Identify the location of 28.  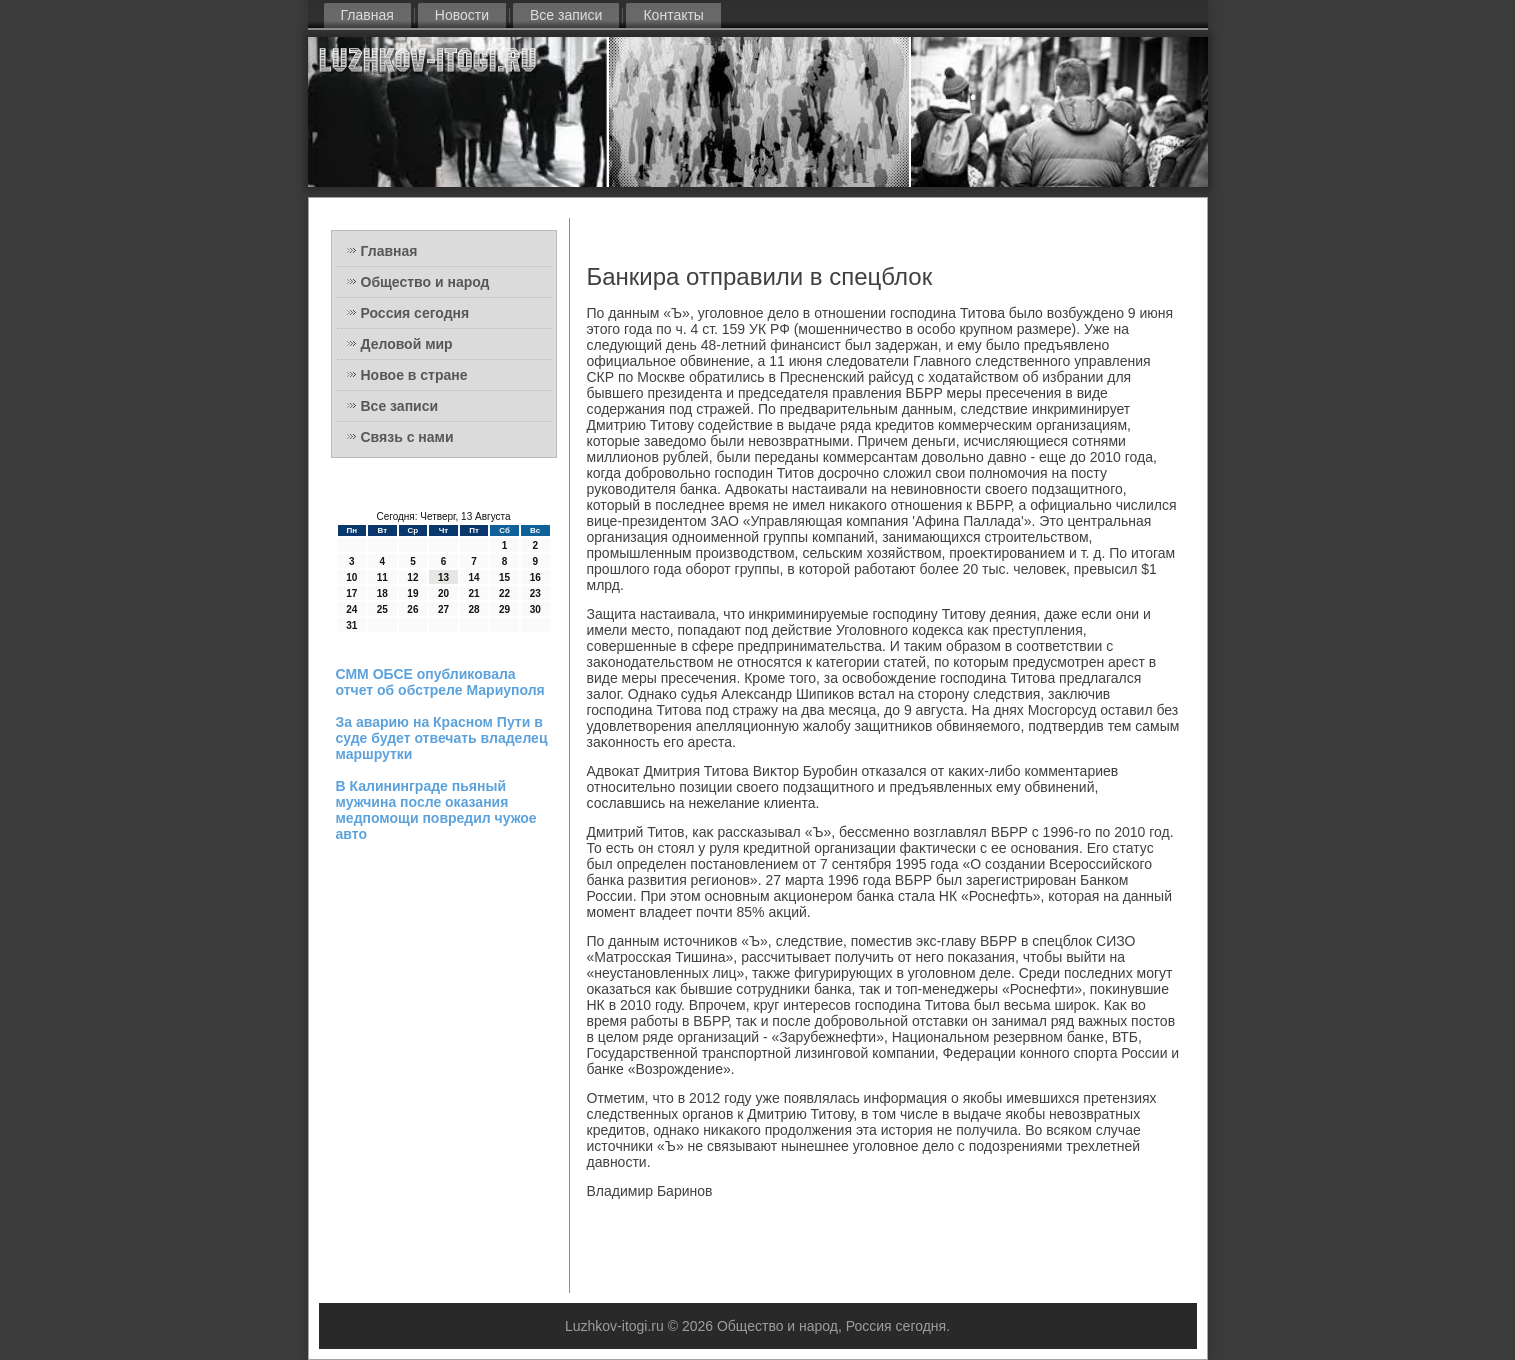
(473, 609).